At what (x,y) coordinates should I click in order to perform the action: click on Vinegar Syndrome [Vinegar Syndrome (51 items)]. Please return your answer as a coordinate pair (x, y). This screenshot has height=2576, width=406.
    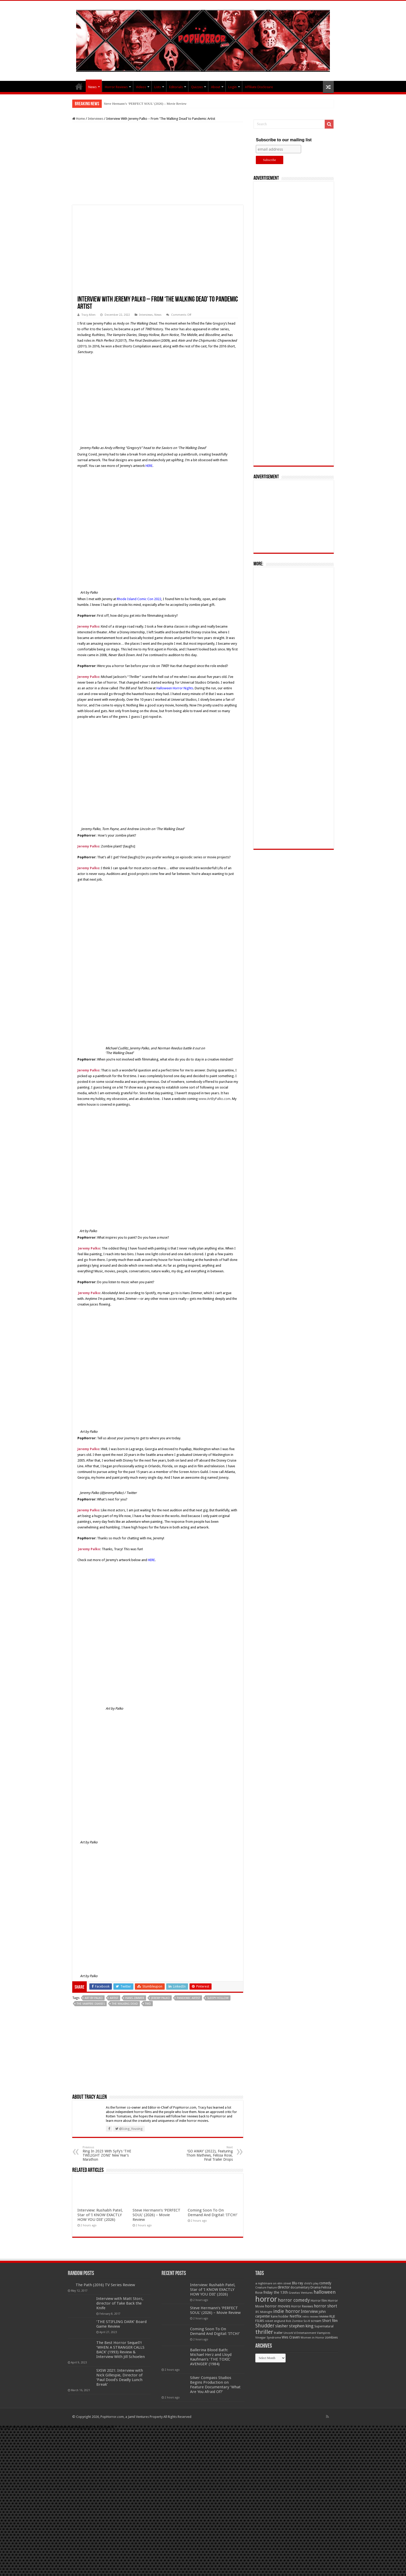
    Looking at the image, I should click on (268, 2337).